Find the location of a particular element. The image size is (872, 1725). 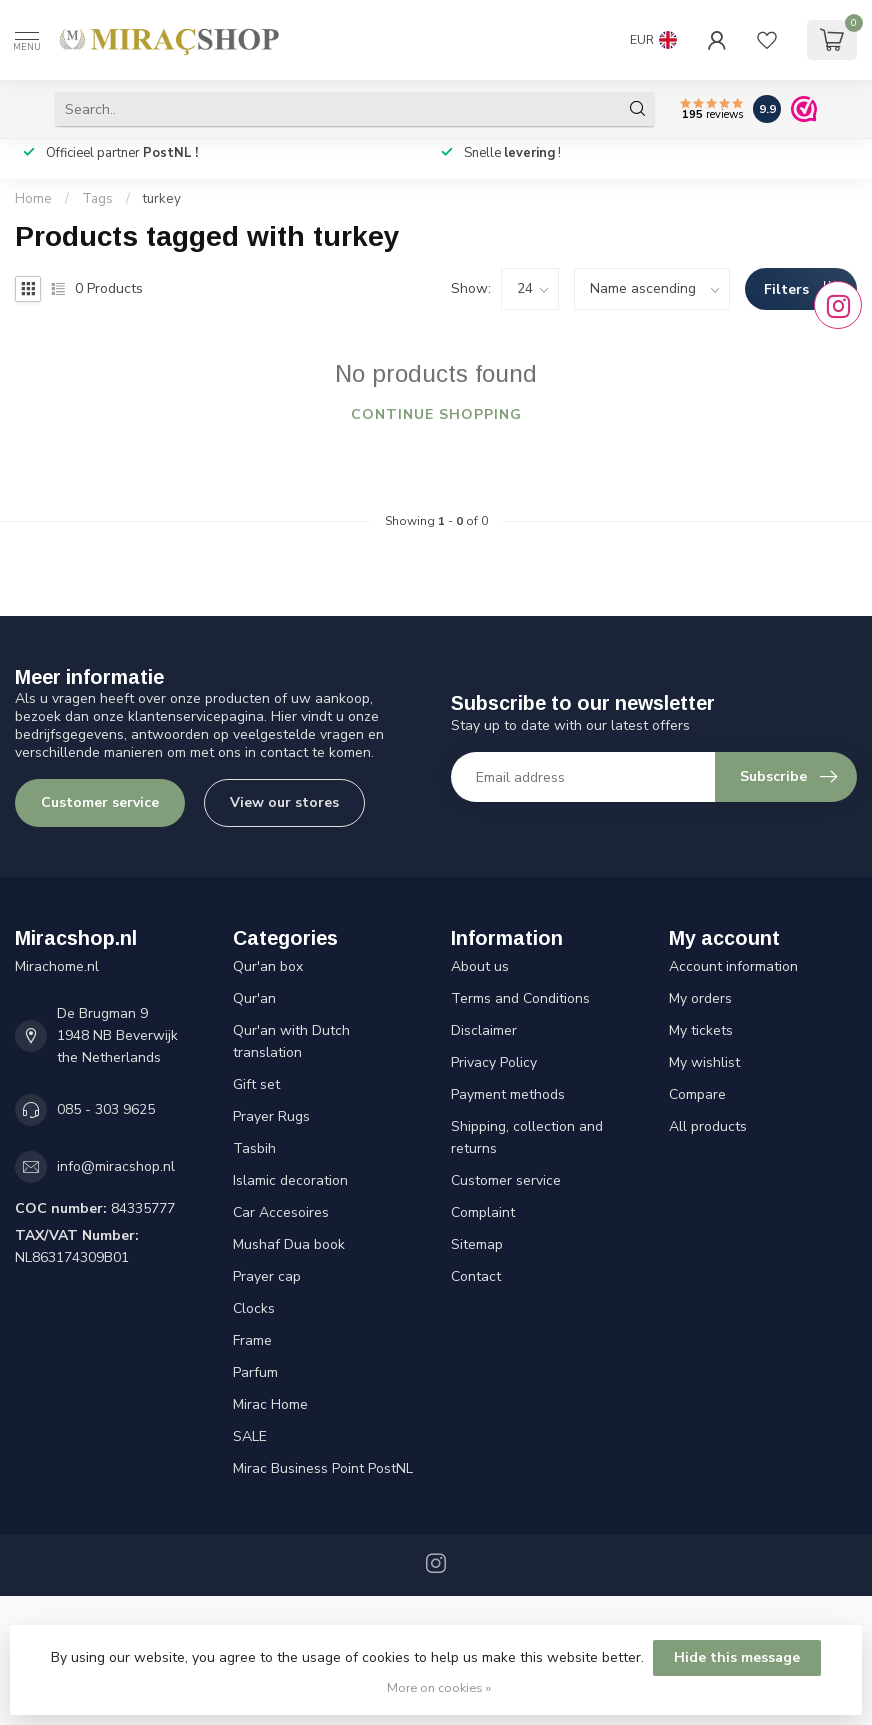

Qur'an box is located at coordinates (268, 966).